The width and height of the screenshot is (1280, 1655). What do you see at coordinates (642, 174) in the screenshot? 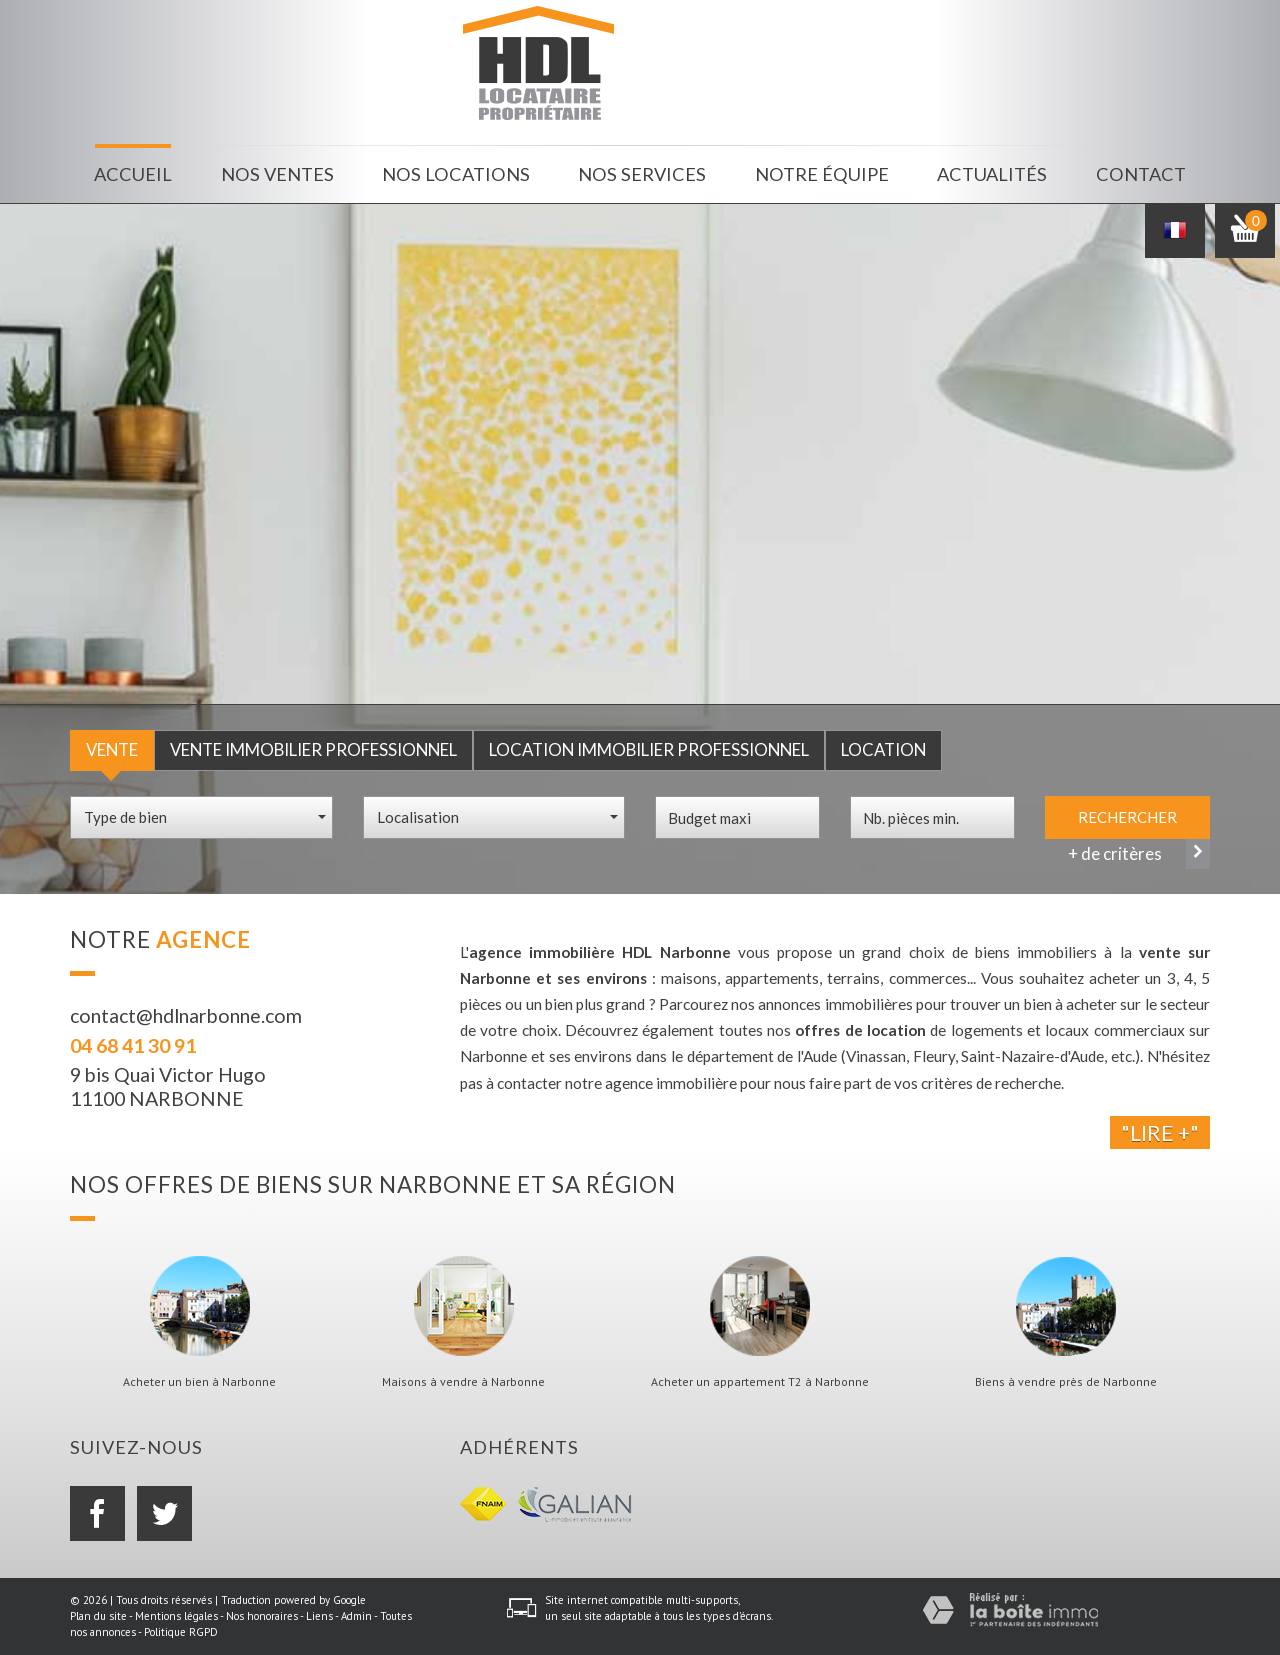
I see `Nos services` at bounding box center [642, 174].